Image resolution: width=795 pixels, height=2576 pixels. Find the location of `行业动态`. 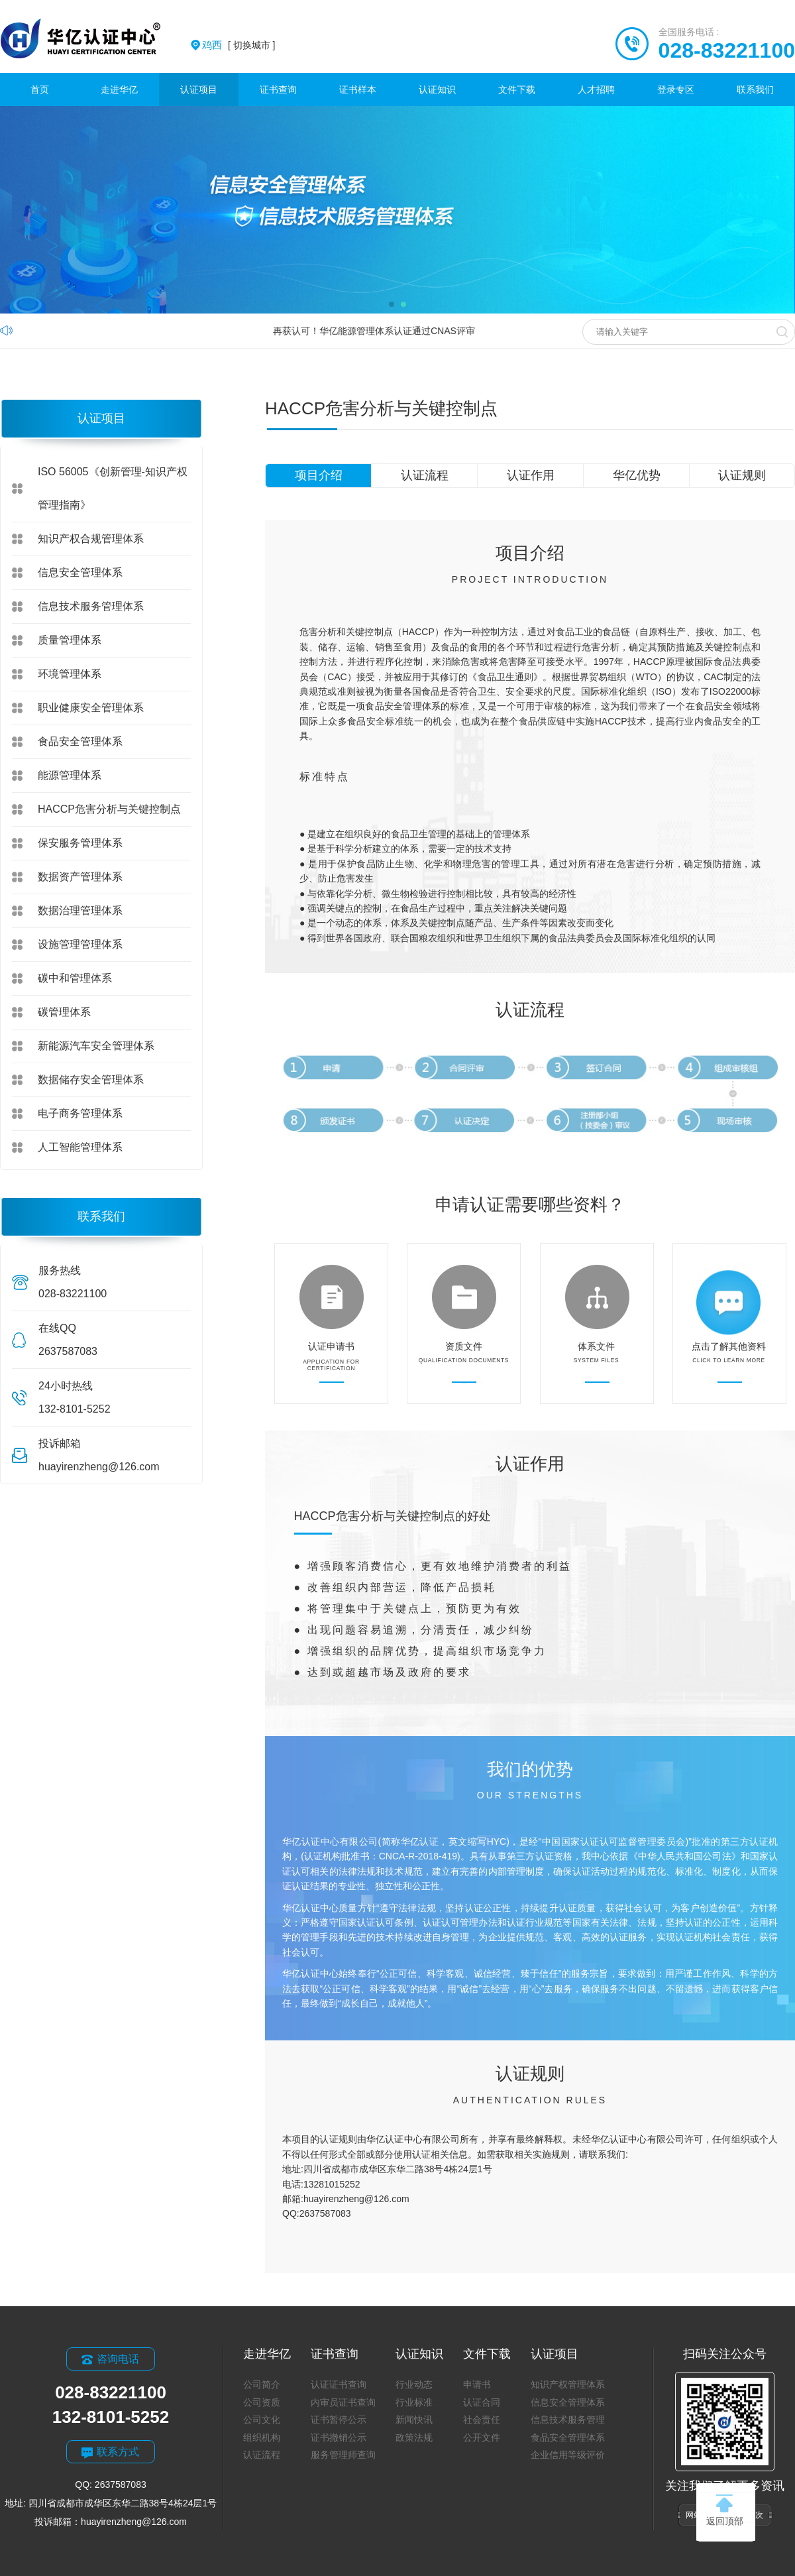

行业动态 is located at coordinates (414, 2384).